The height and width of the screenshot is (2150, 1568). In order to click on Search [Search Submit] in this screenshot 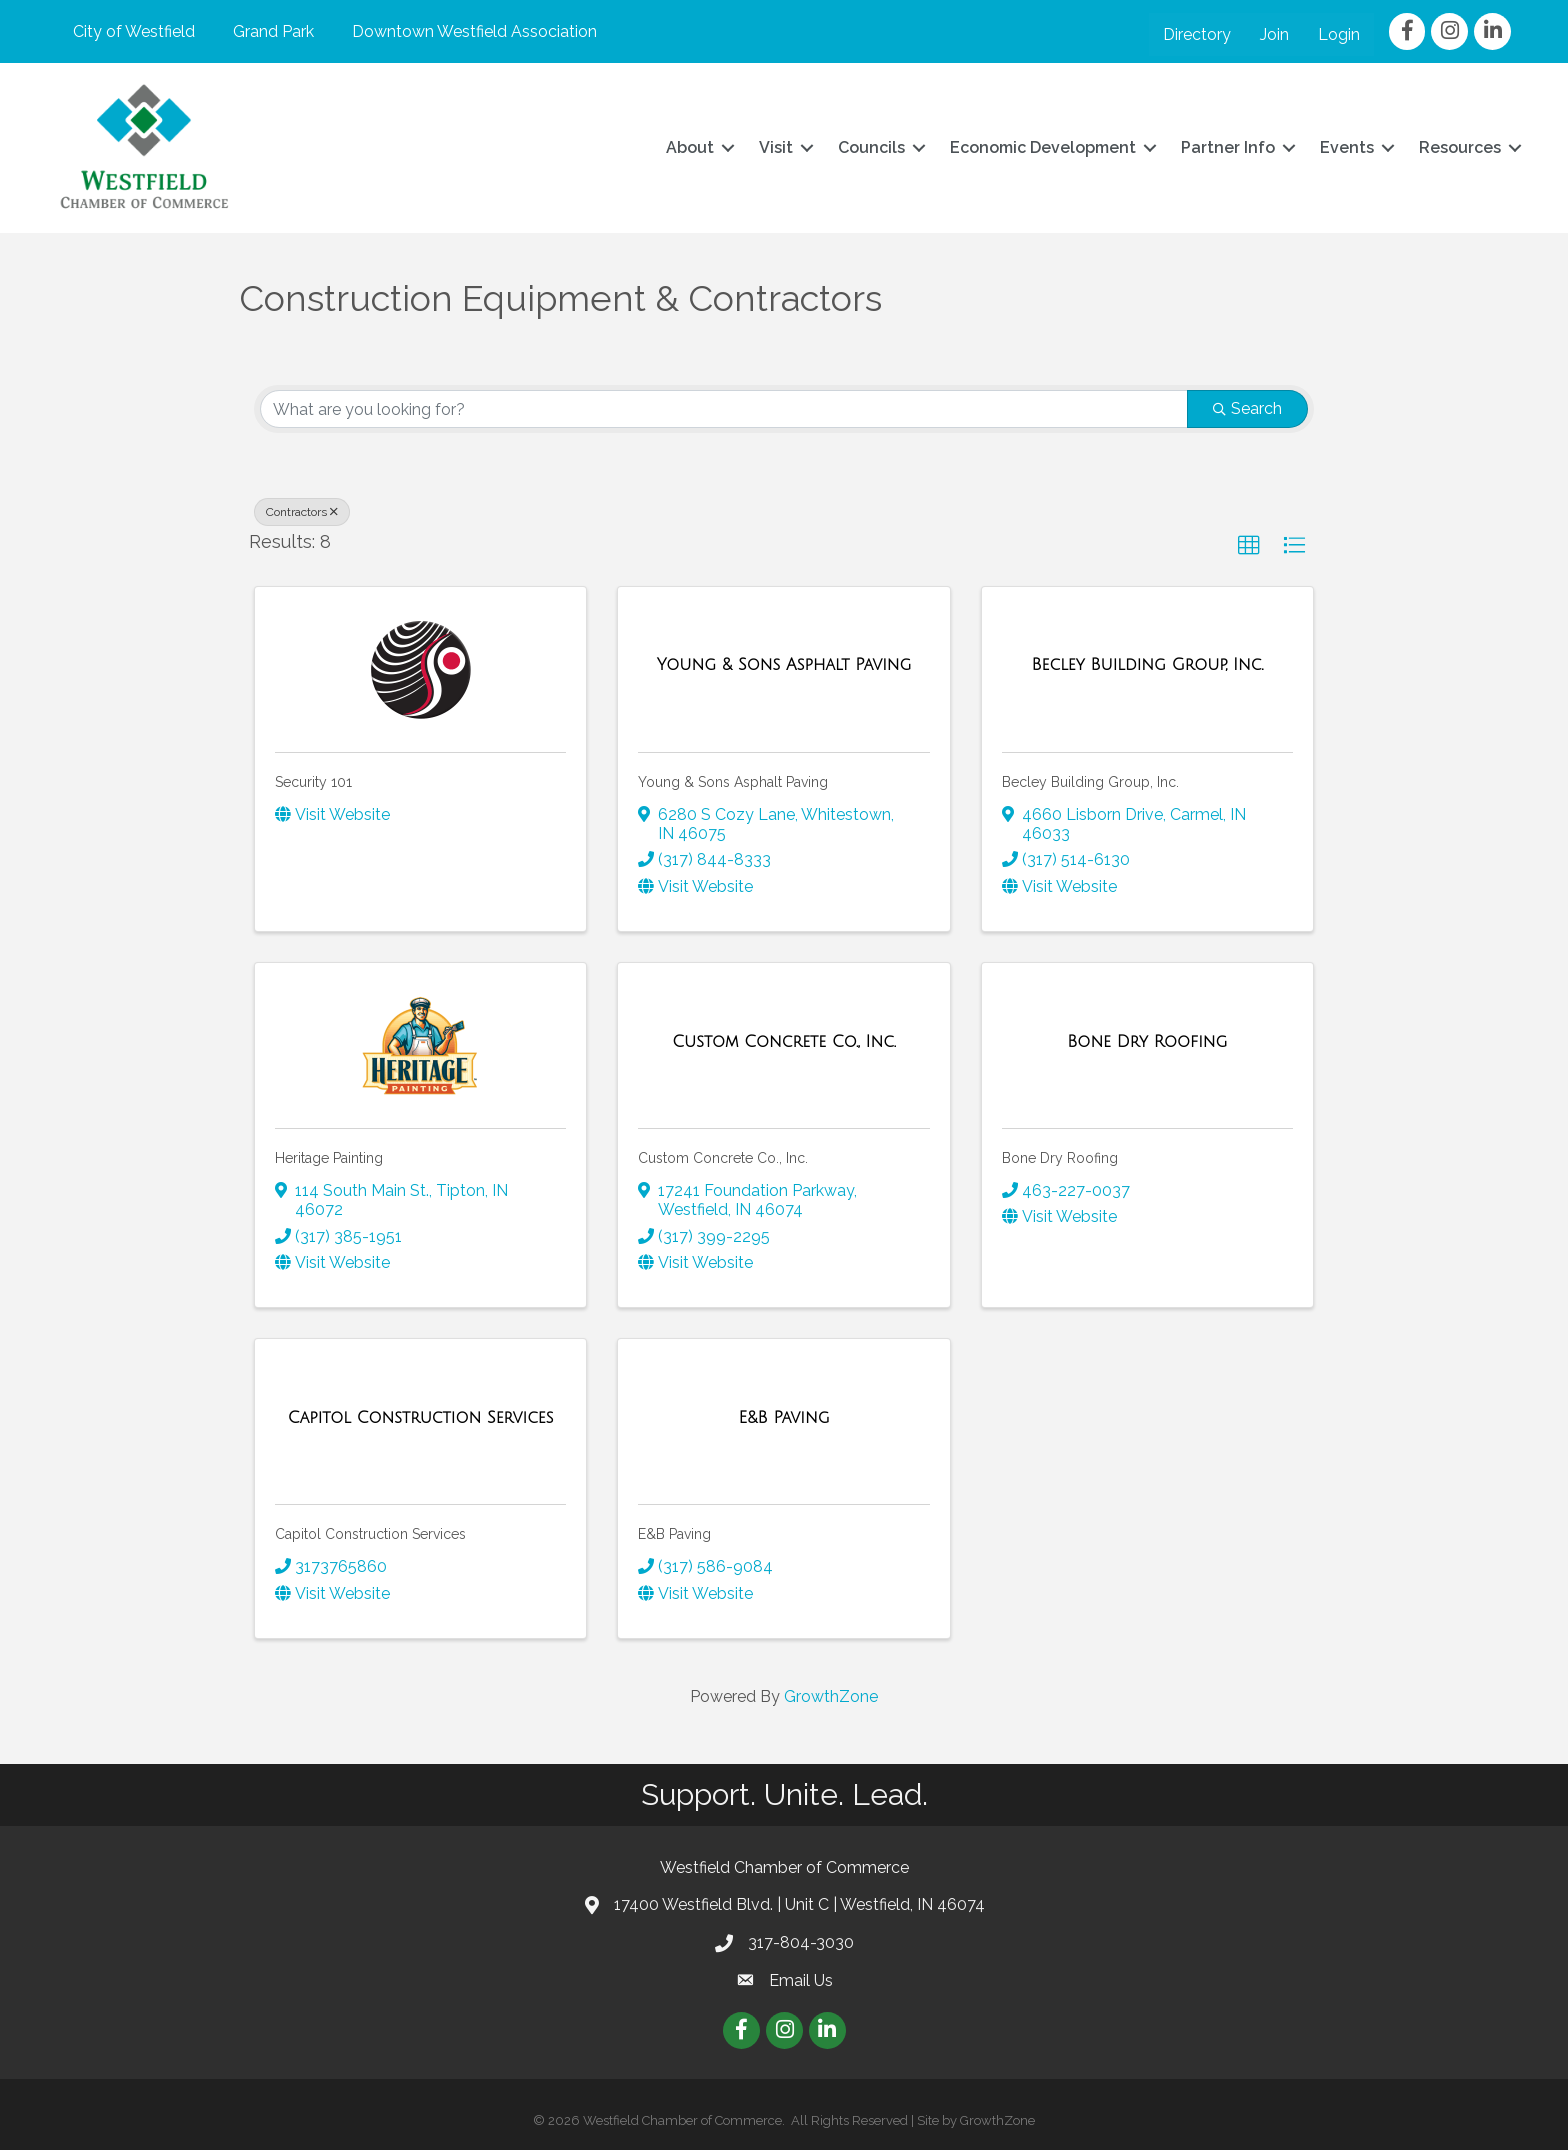, I will do `click(1247, 408)`.